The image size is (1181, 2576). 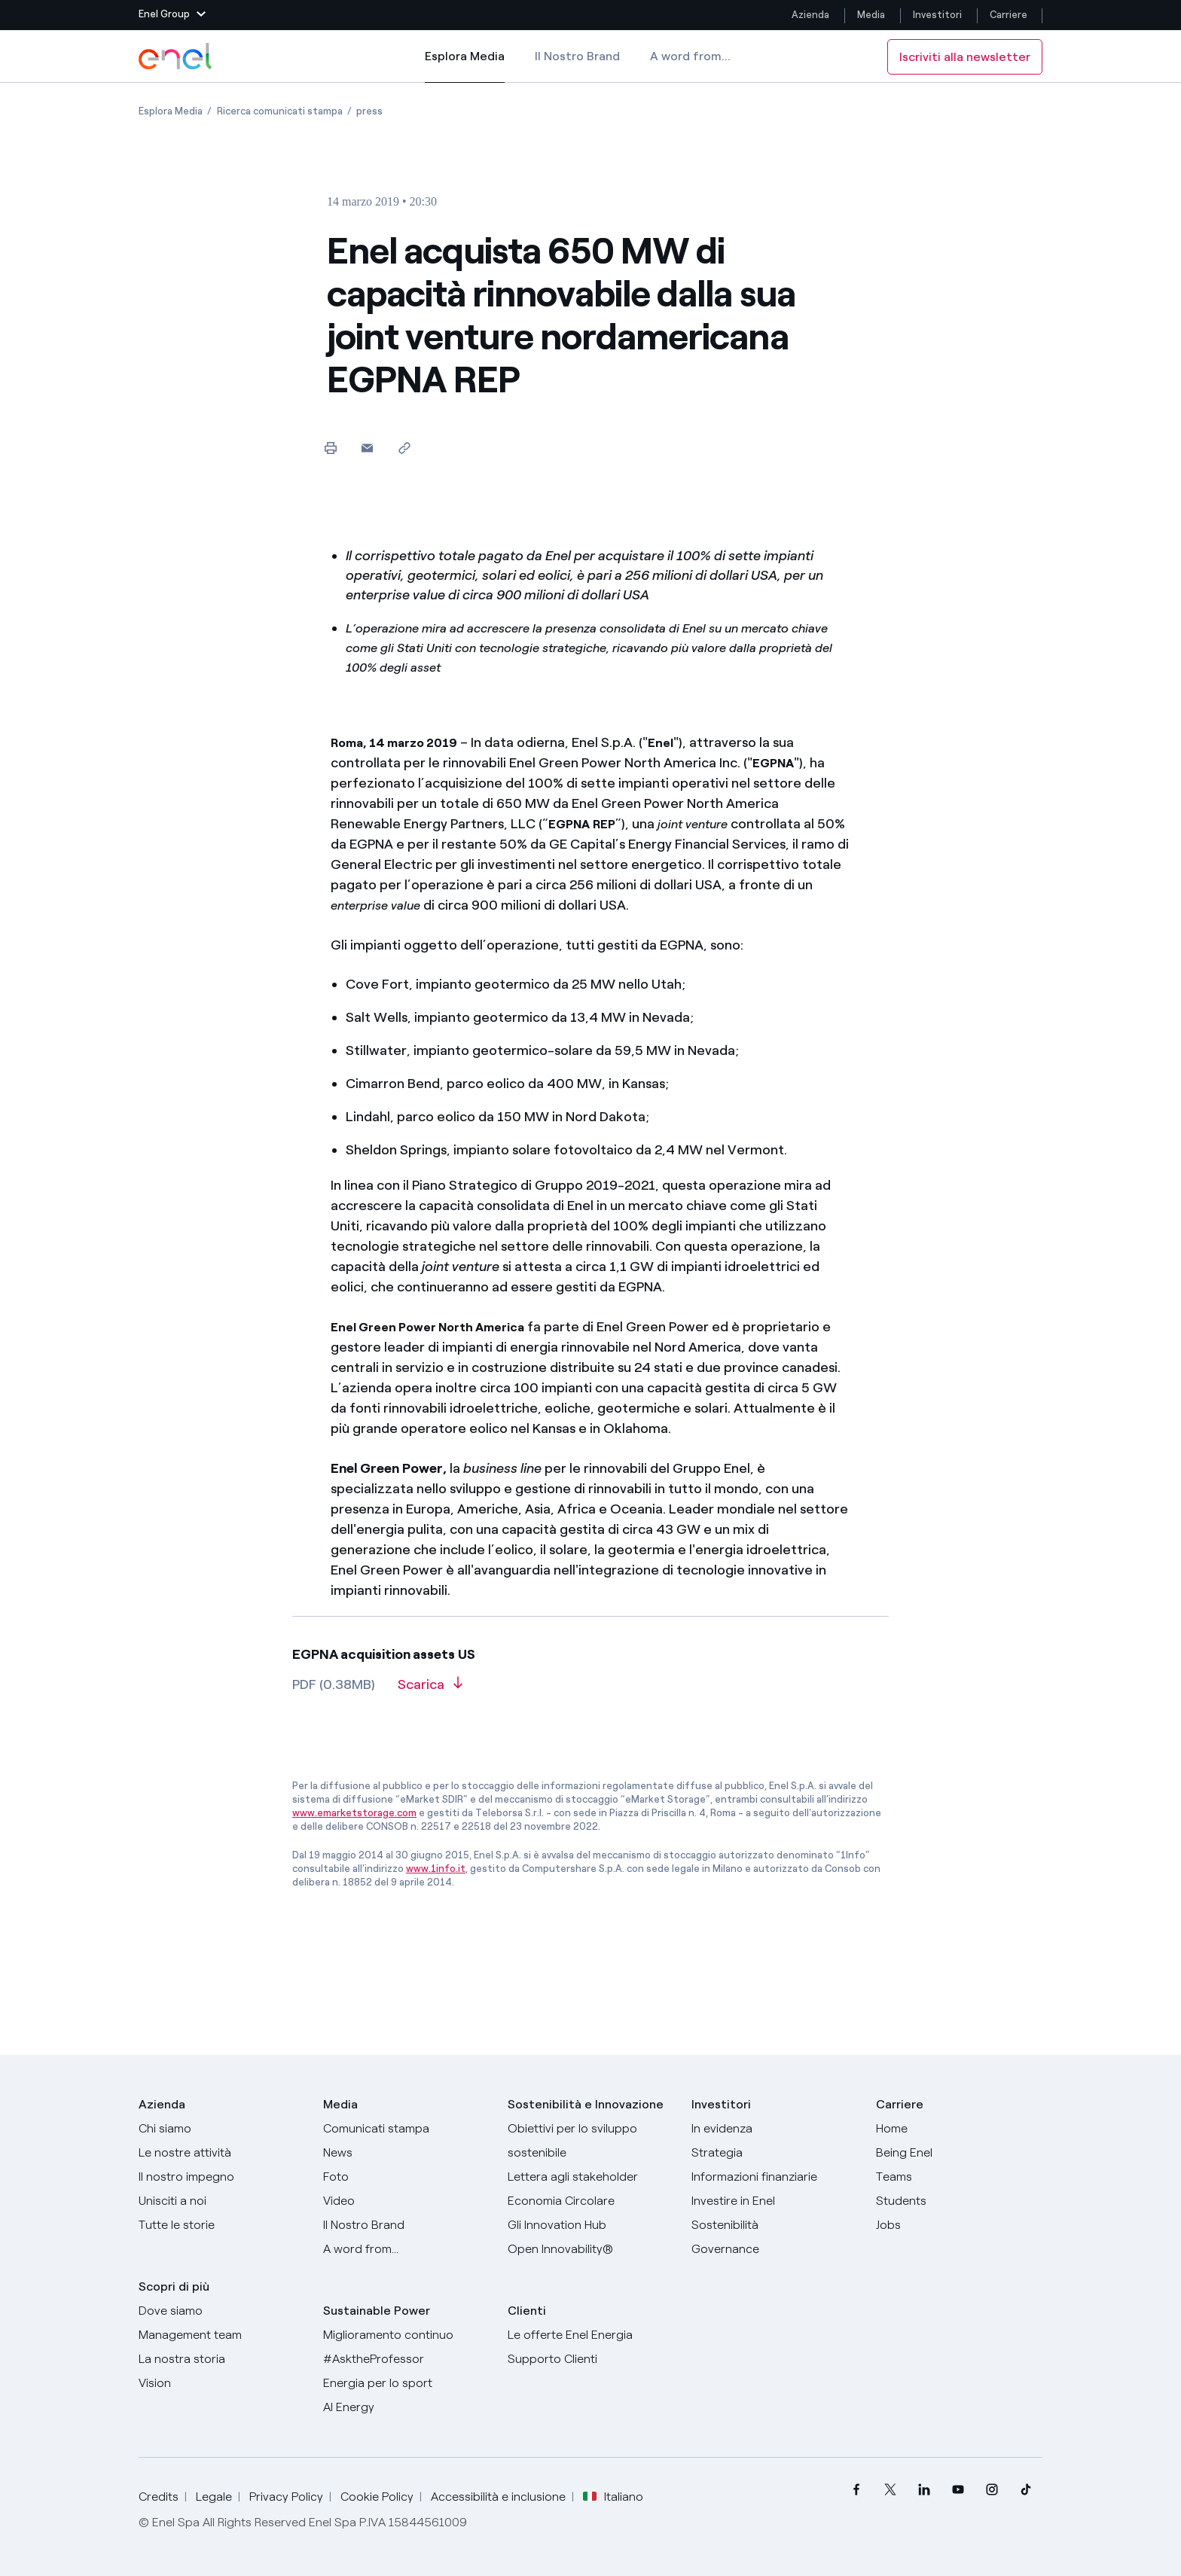 What do you see at coordinates (406, 2129) in the screenshot?
I see `[Comunicati stampa]` at bounding box center [406, 2129].